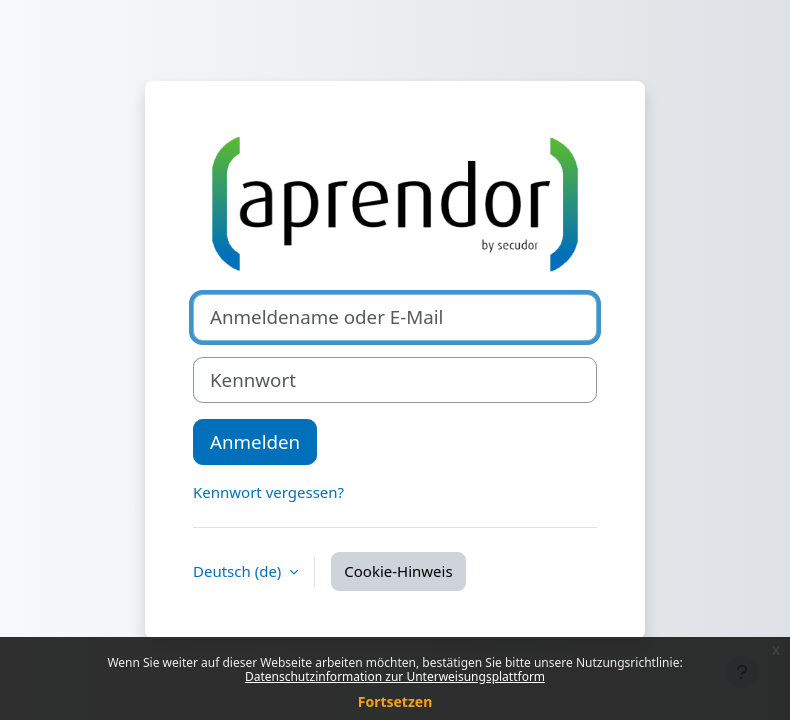 Image resolution: width=790 pixels, height=720 pixels. I want to click on Datenschutzinformation zur Unterweisungsplattform, so click(395, 676).